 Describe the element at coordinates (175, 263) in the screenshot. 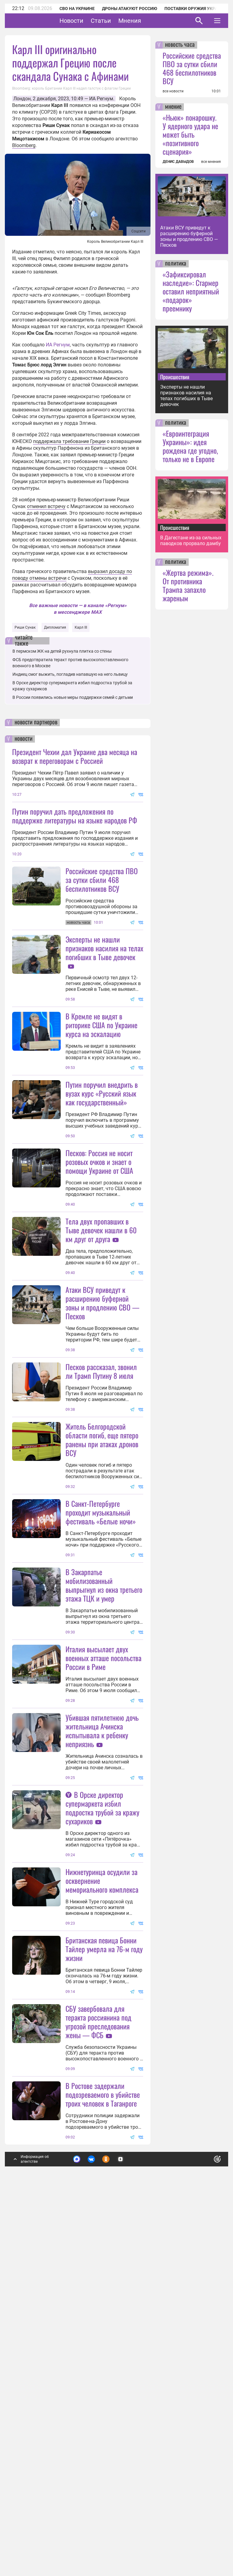

I see `политика` at that location.